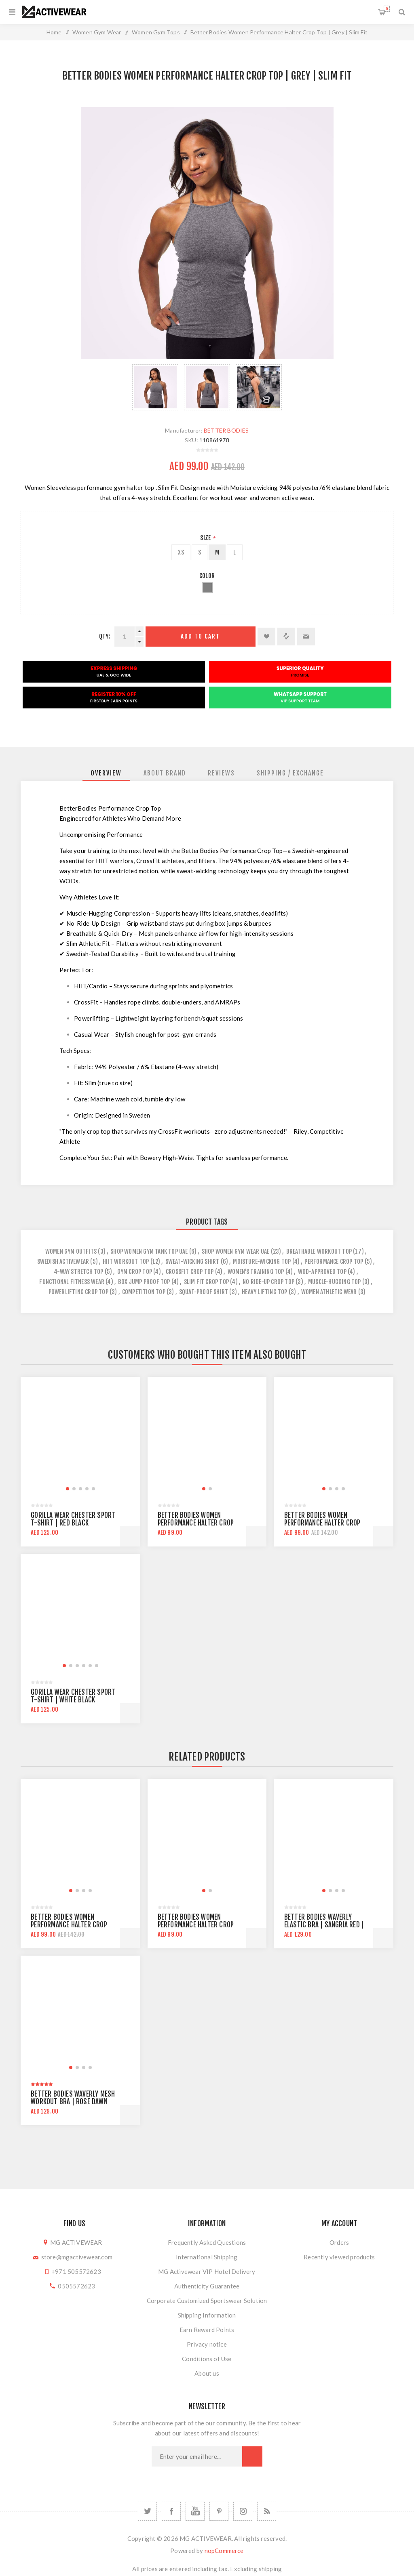 The image size is (414, 2576). Describe the element at coordinates (264, 1292) in the screenshot. I see `heavy lifting top` at that location.